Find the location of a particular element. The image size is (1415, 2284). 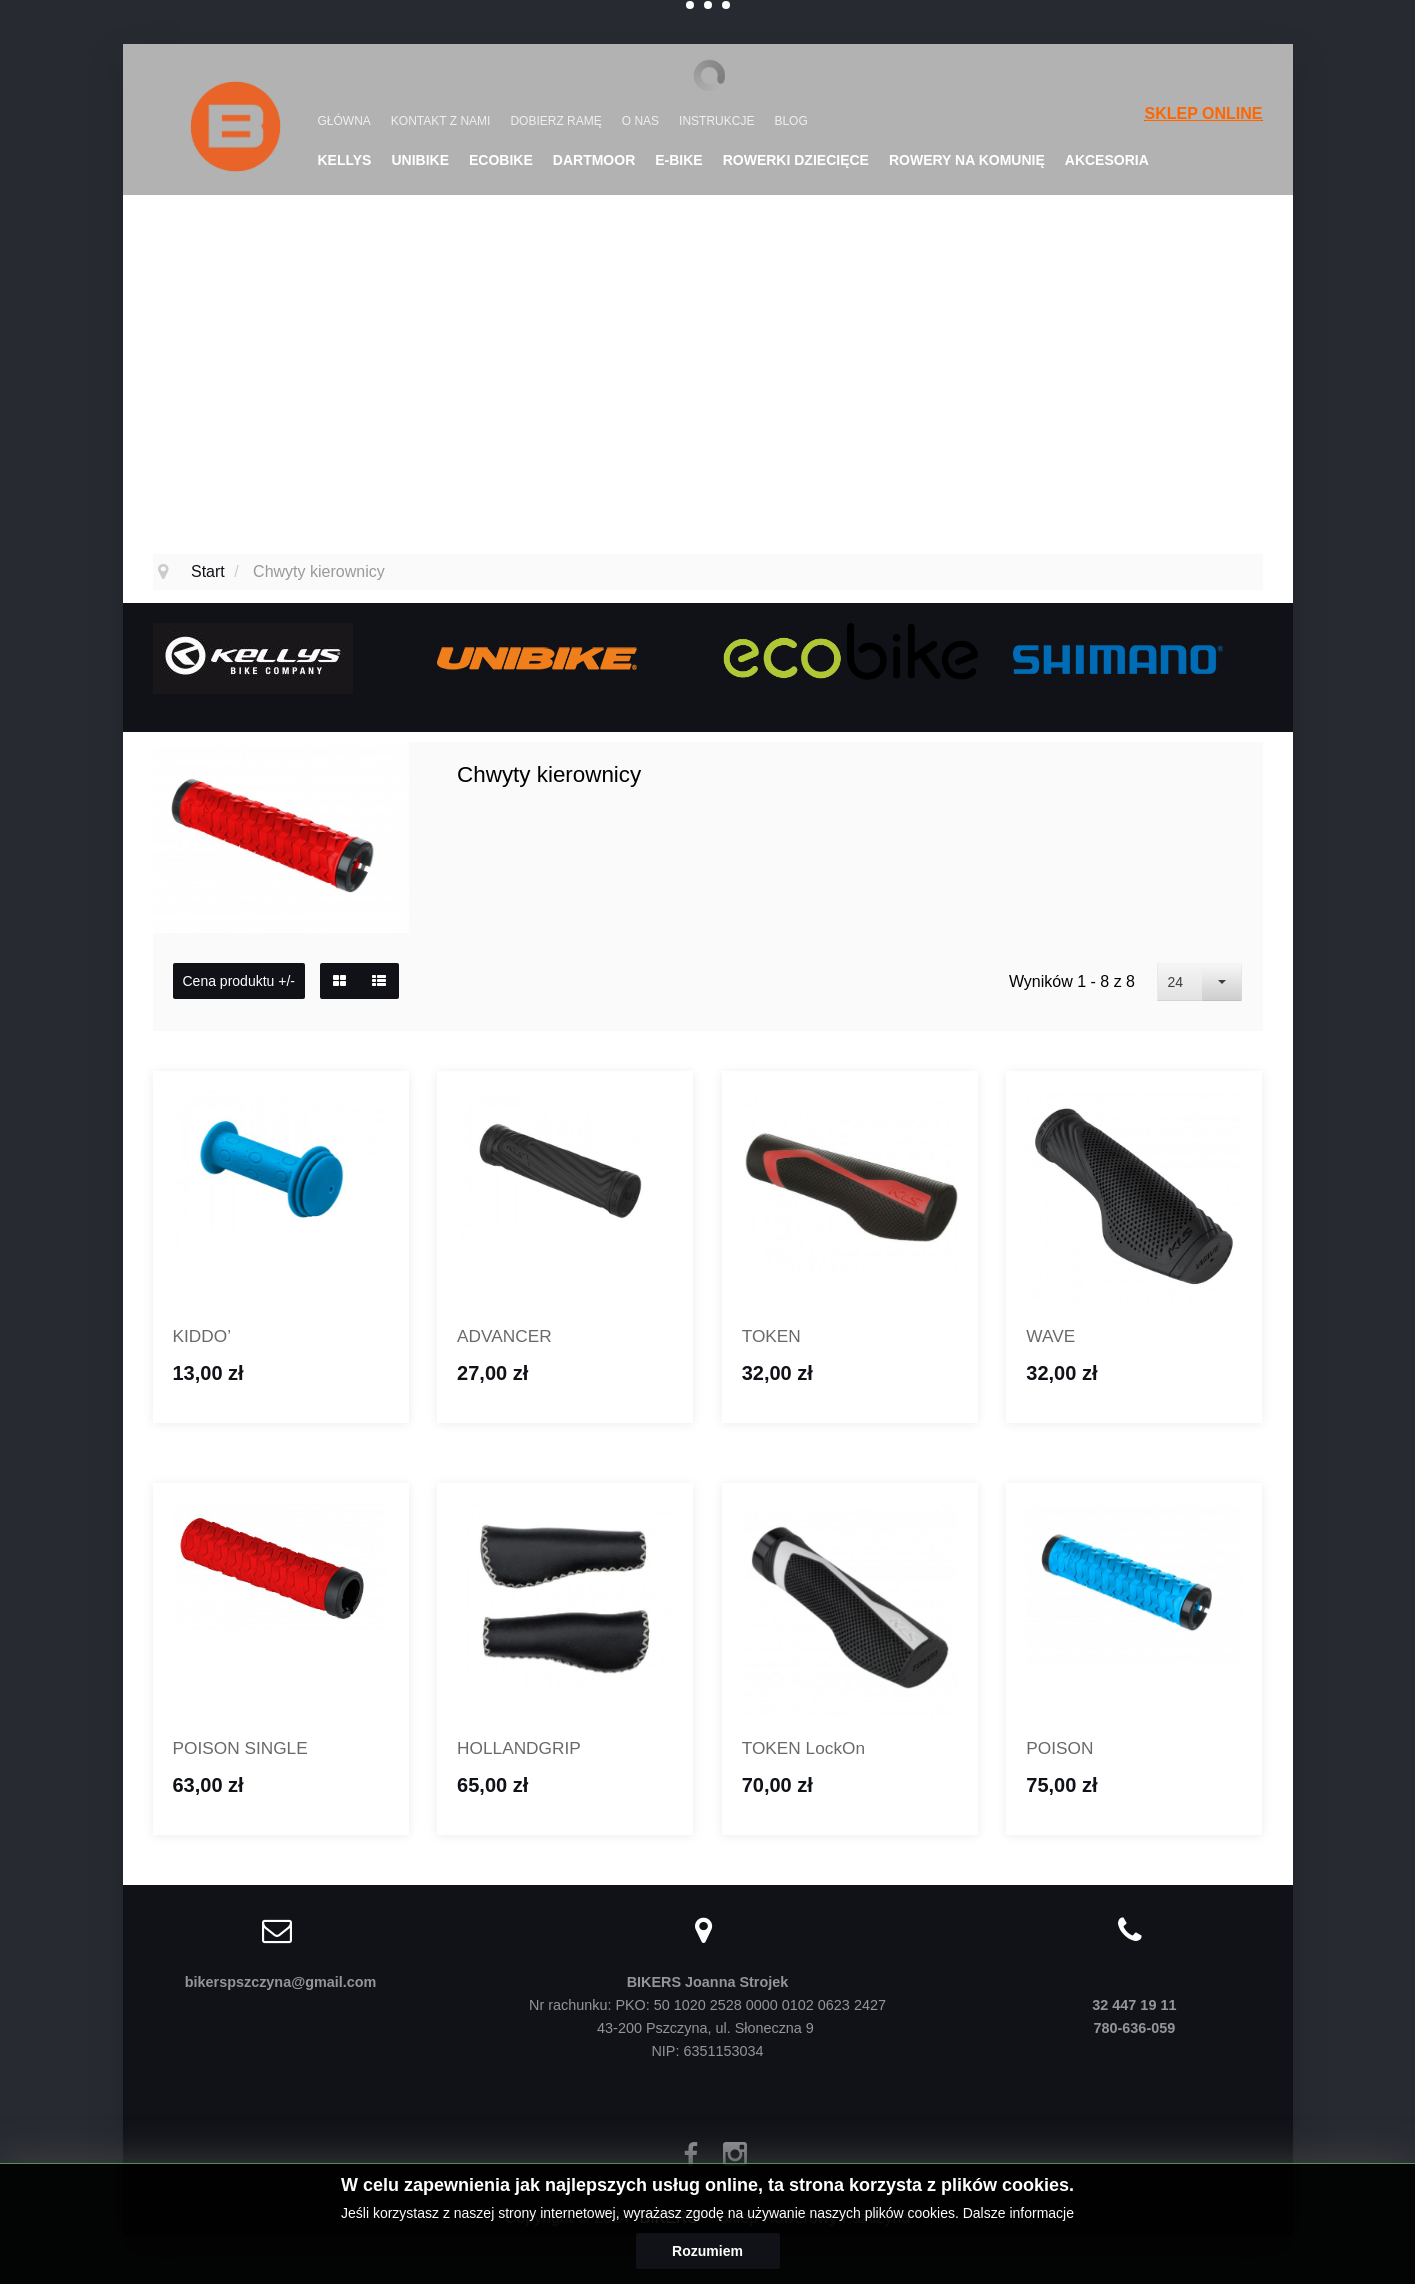

POISON is located at coordinates (1063, 1751).